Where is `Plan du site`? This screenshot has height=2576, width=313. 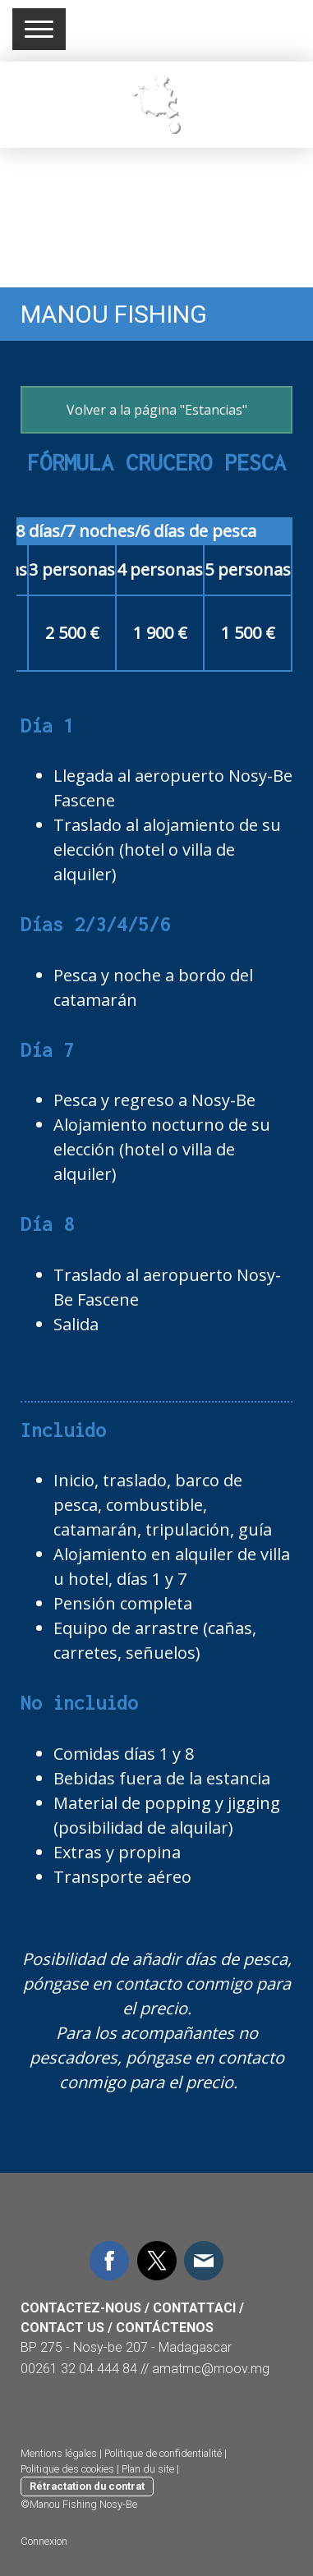
Plan du site is located at coordinates (148, 2469).